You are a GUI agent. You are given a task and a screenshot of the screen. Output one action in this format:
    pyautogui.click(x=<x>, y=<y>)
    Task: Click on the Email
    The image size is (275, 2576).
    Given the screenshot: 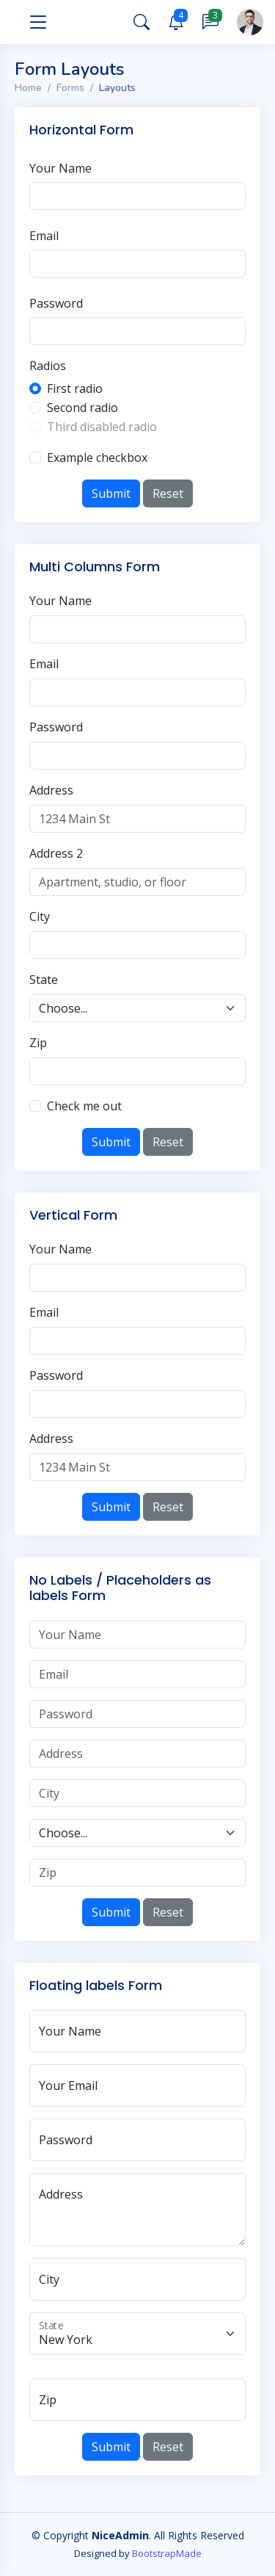 What is the action you would take?
    pyautogui.click(x=44, y=236)
    